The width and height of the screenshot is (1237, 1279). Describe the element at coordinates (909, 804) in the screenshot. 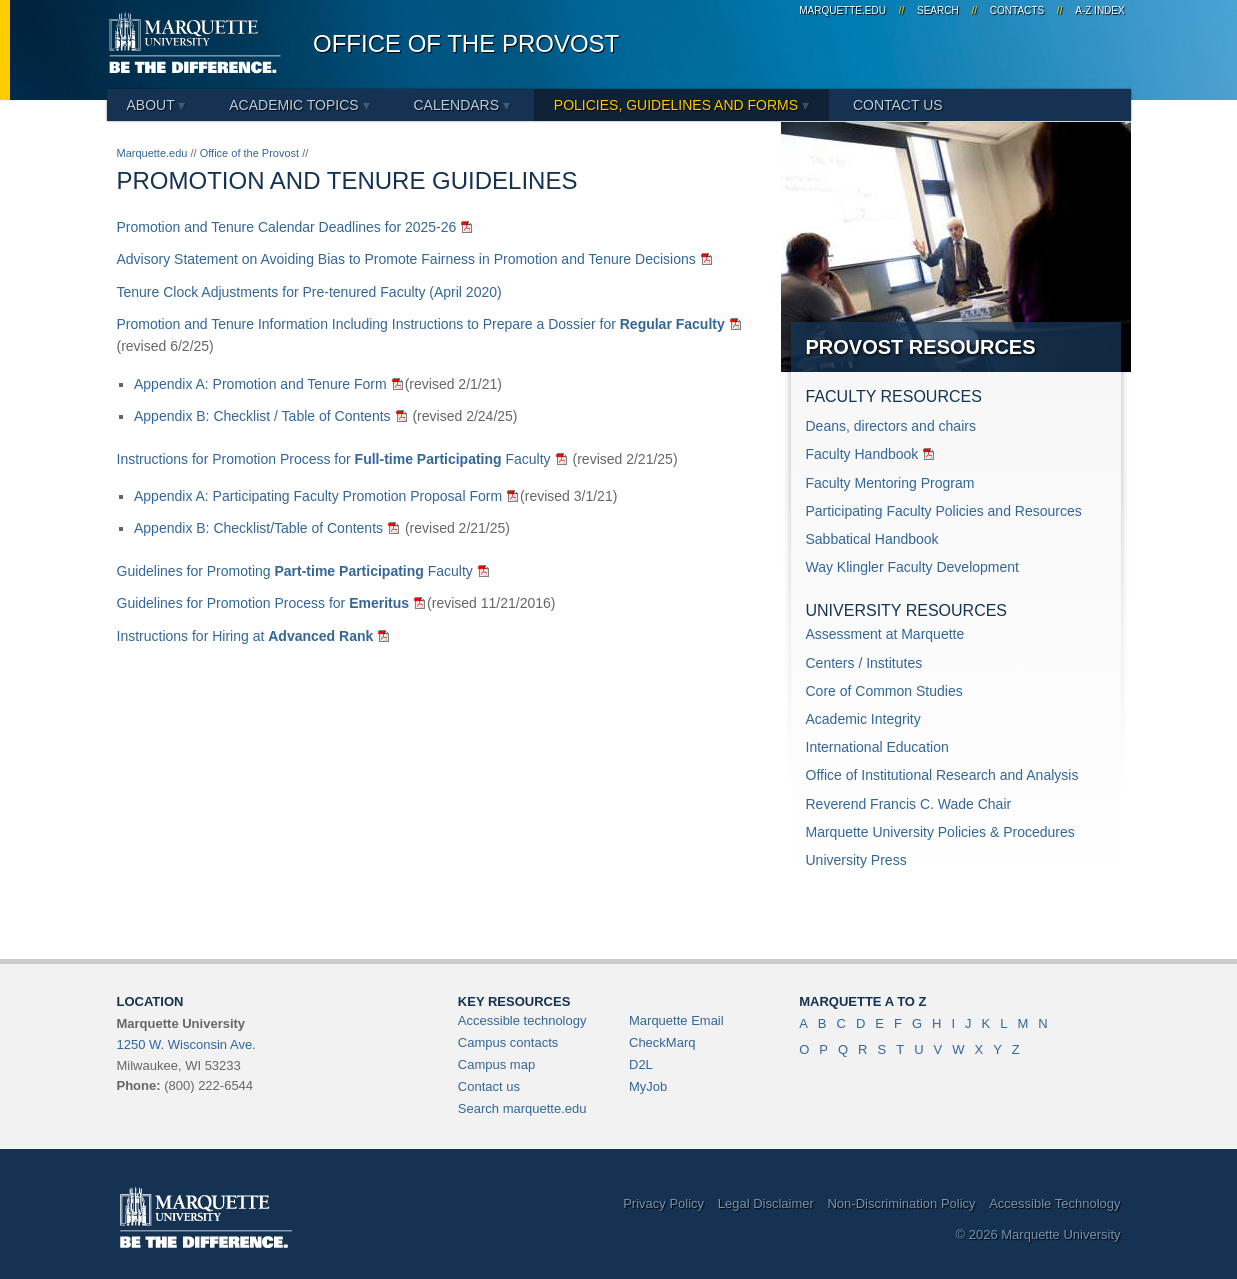

I see `Reverend Francis C. Wade Chair` at that location.